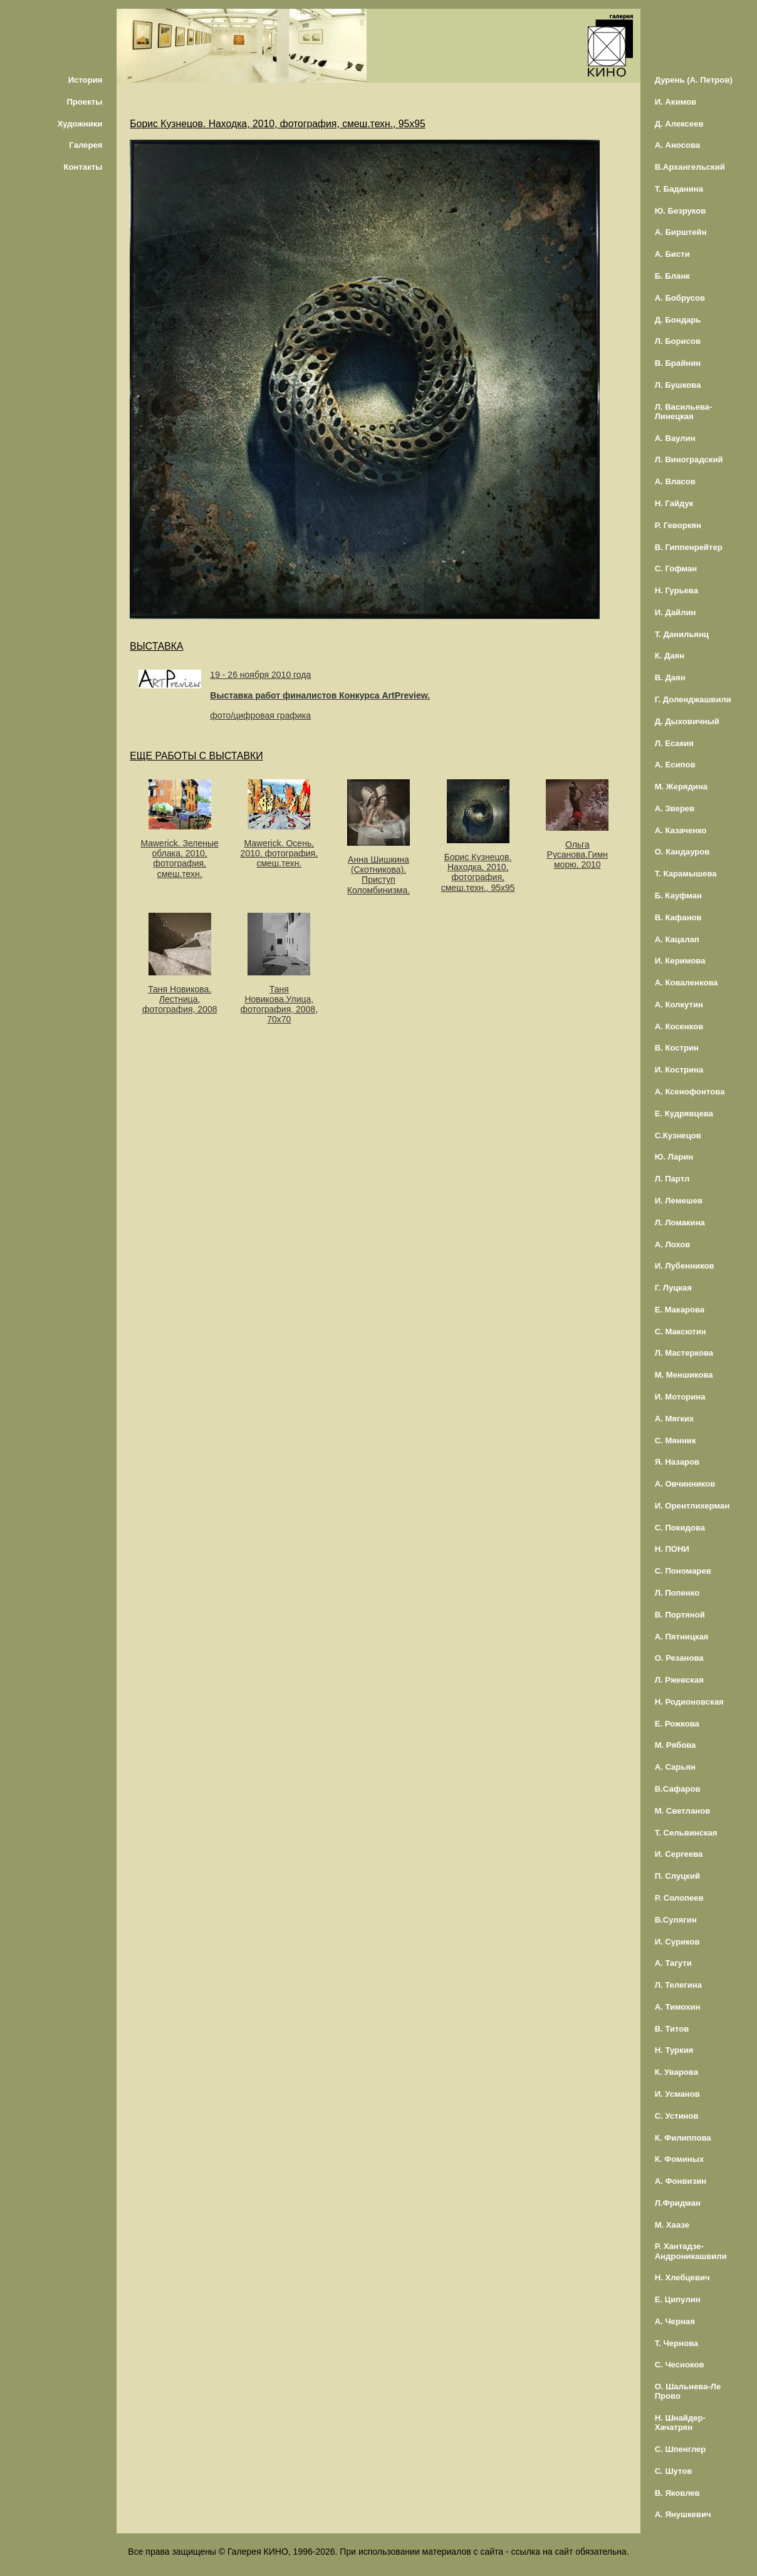  What do you see at coordinates (693, 699) in the screenshot?
I see `Г. Доленджашвили` at bounding box center [693, 699].